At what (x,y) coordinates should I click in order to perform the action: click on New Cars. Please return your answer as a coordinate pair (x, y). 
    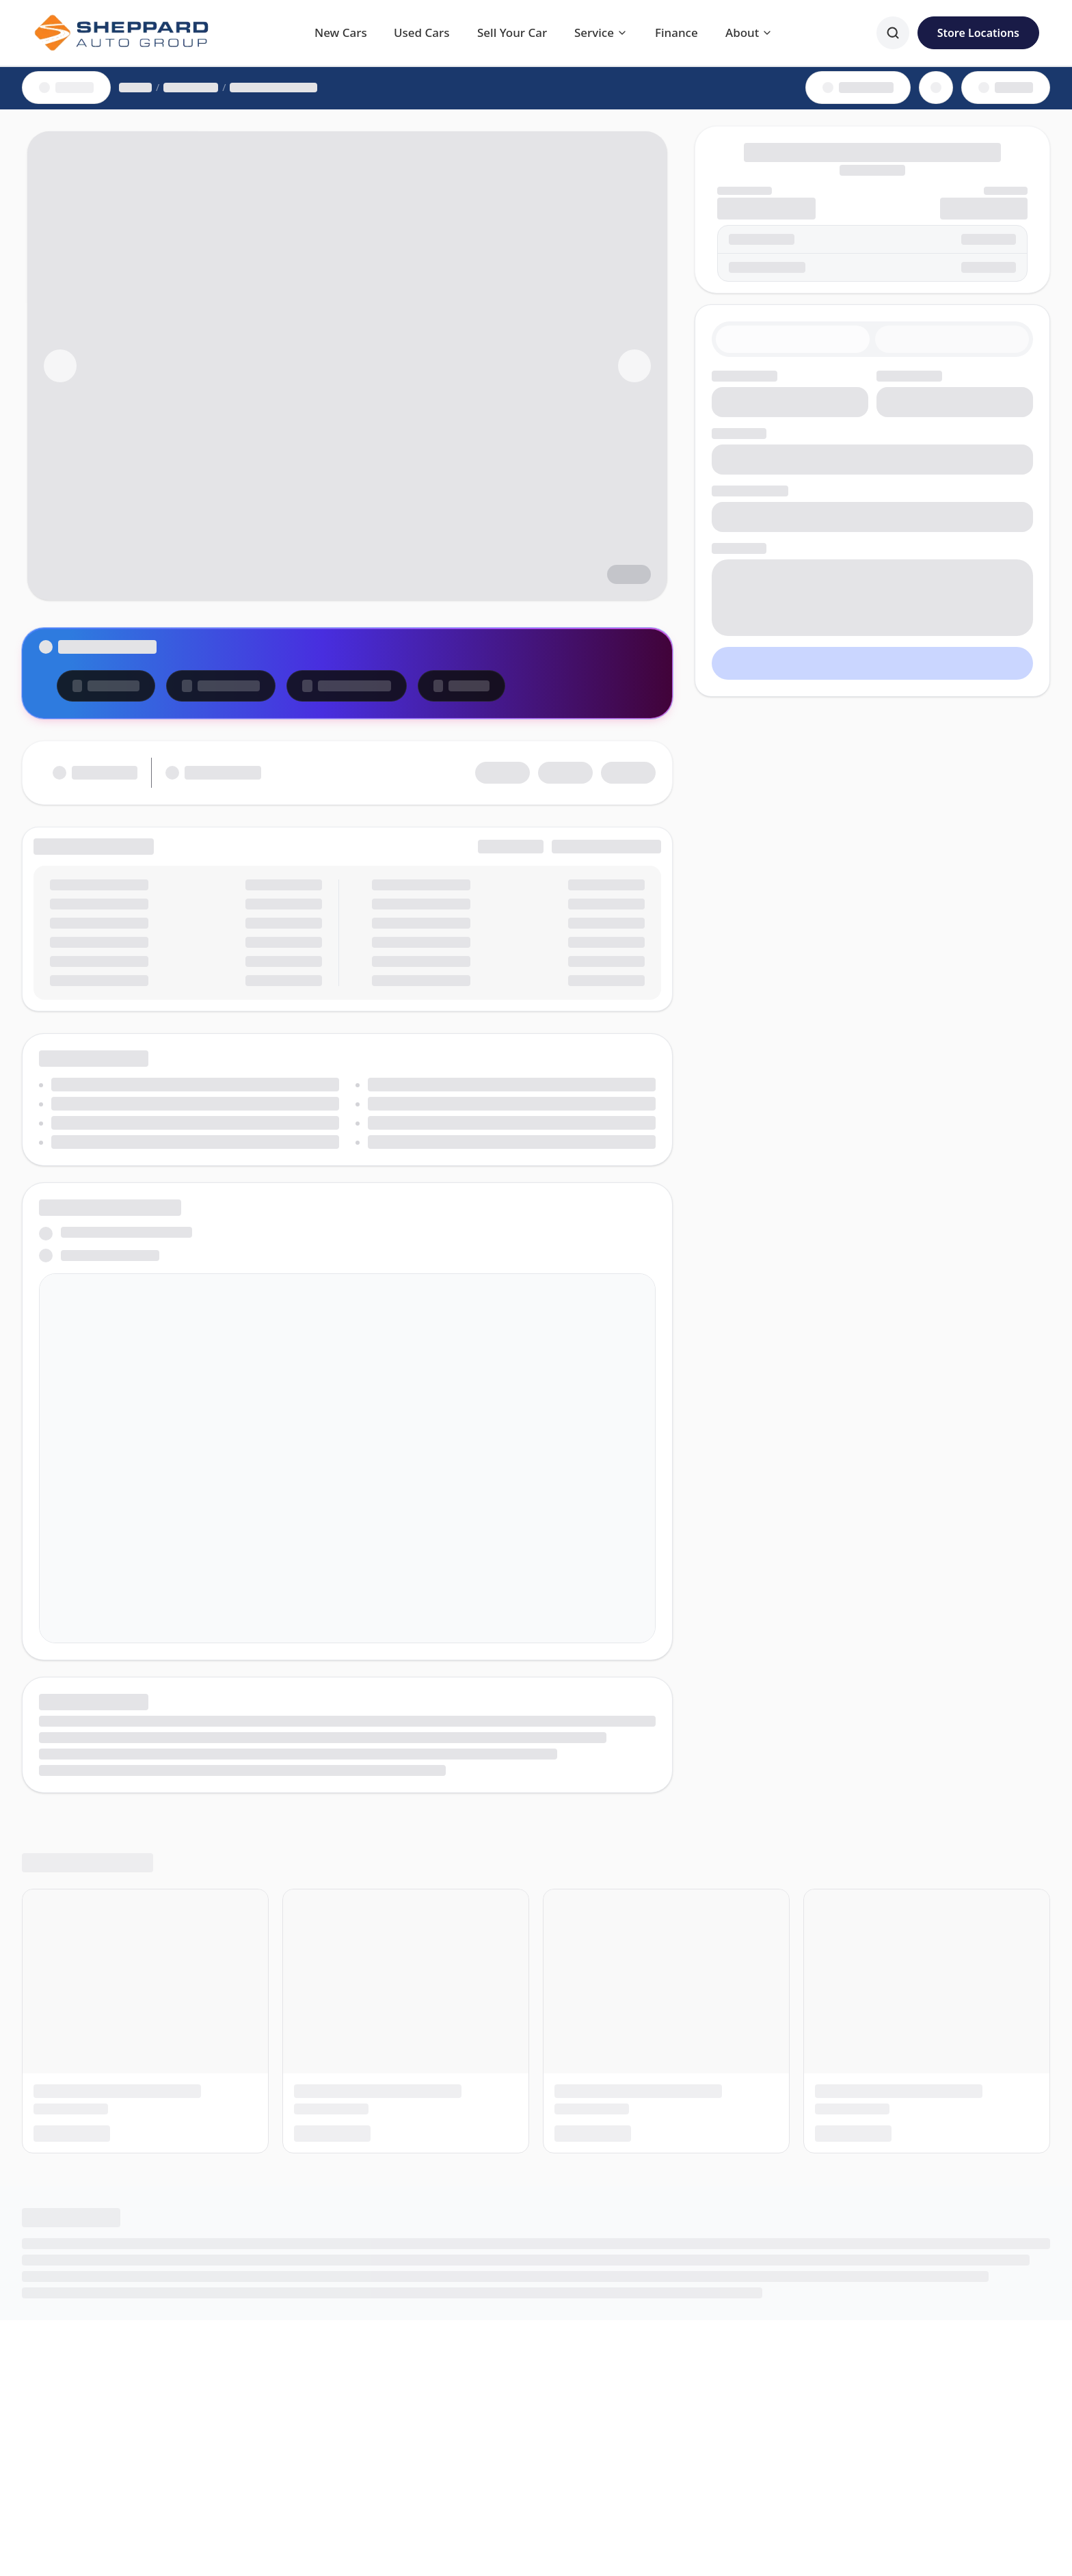
    Looking at the image, I should click on (340, 32).